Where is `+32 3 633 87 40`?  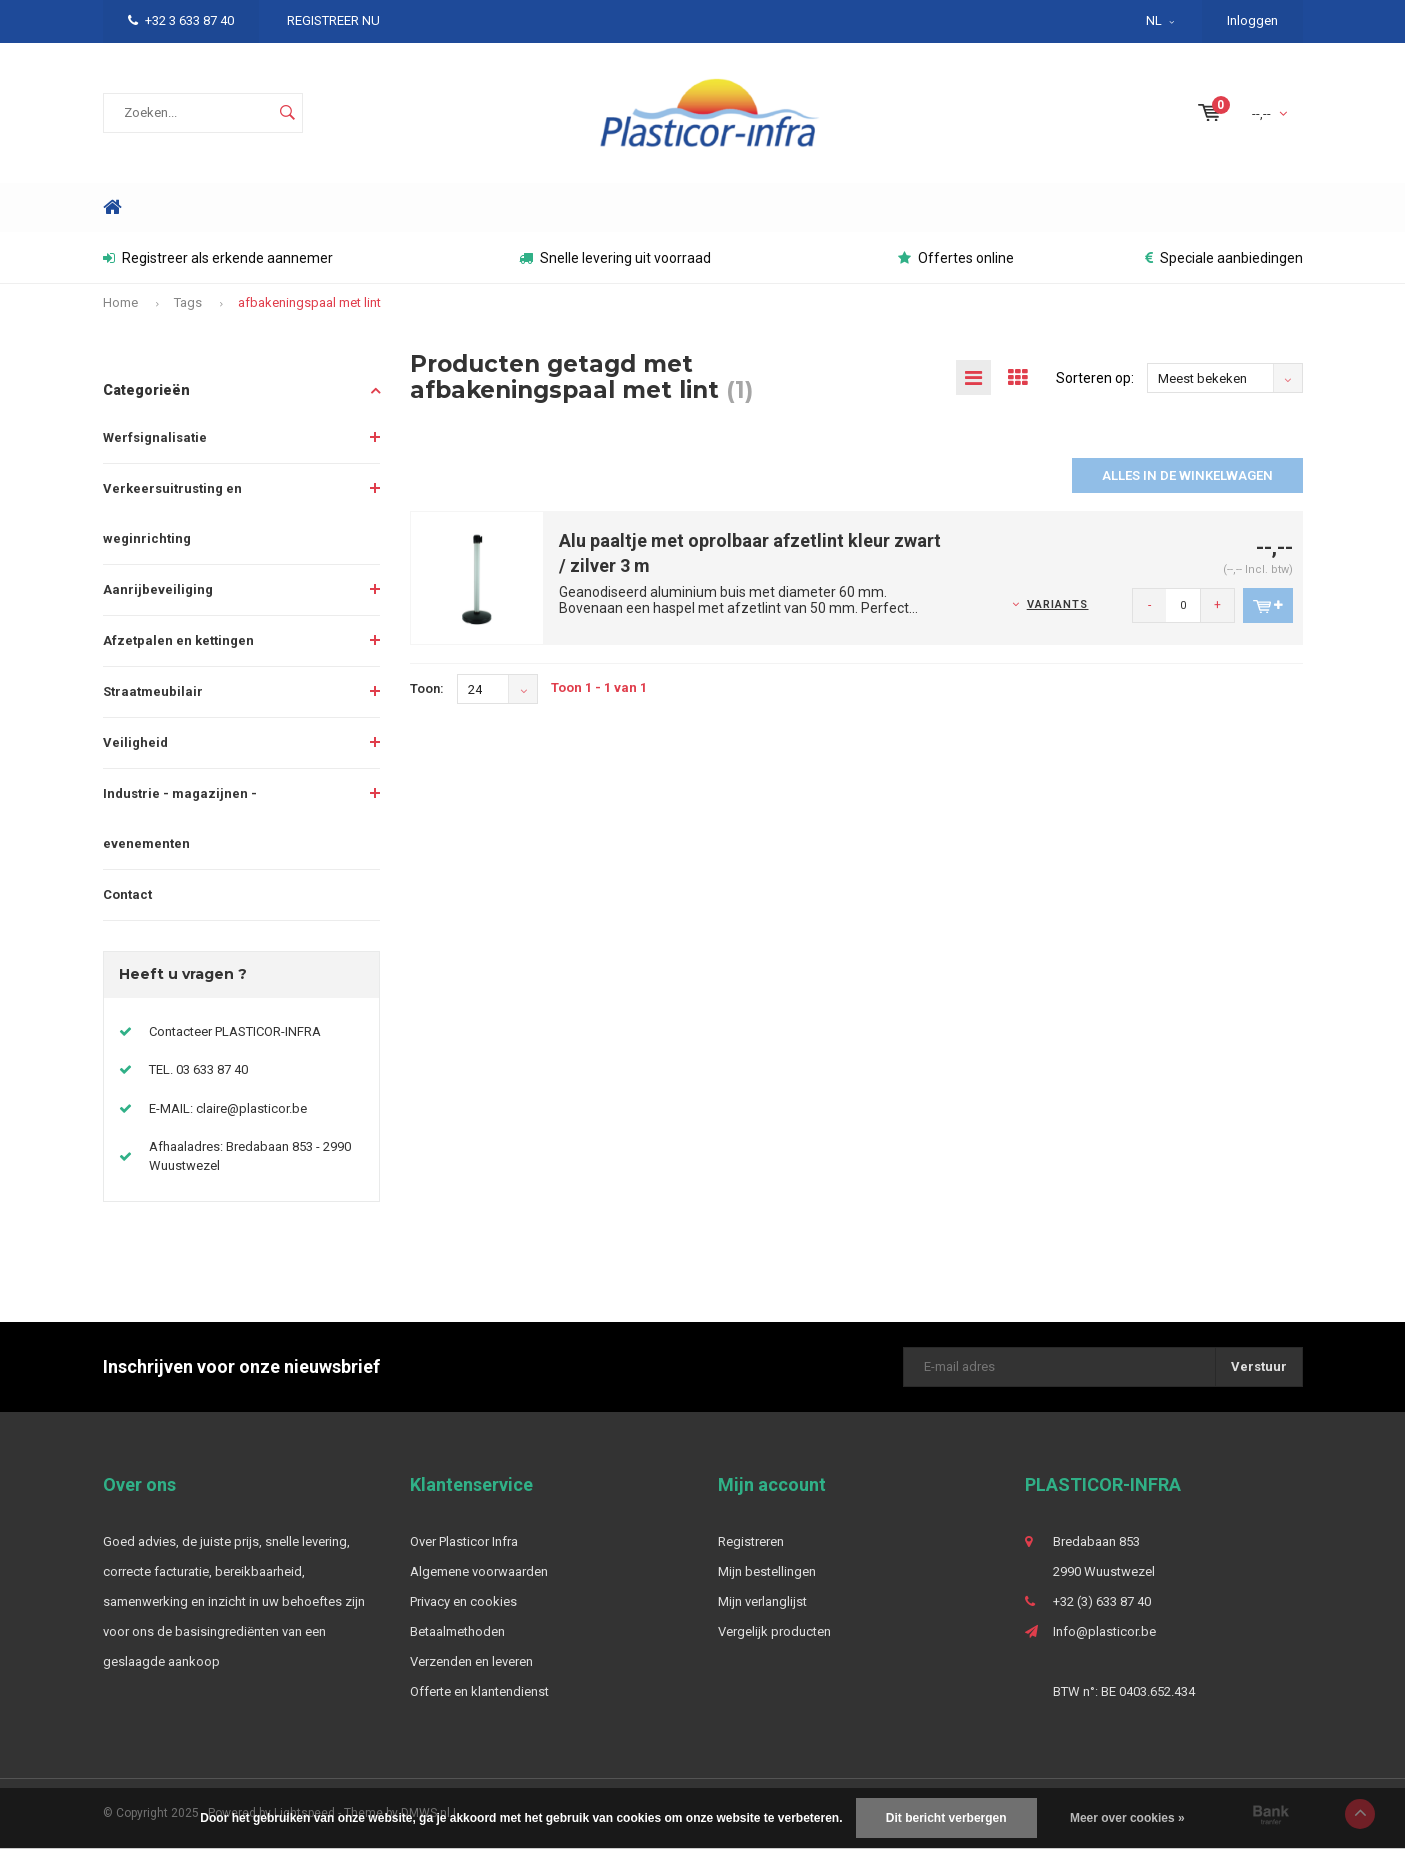 +32 3 633 87 40 is located at coordinates (181, 20).